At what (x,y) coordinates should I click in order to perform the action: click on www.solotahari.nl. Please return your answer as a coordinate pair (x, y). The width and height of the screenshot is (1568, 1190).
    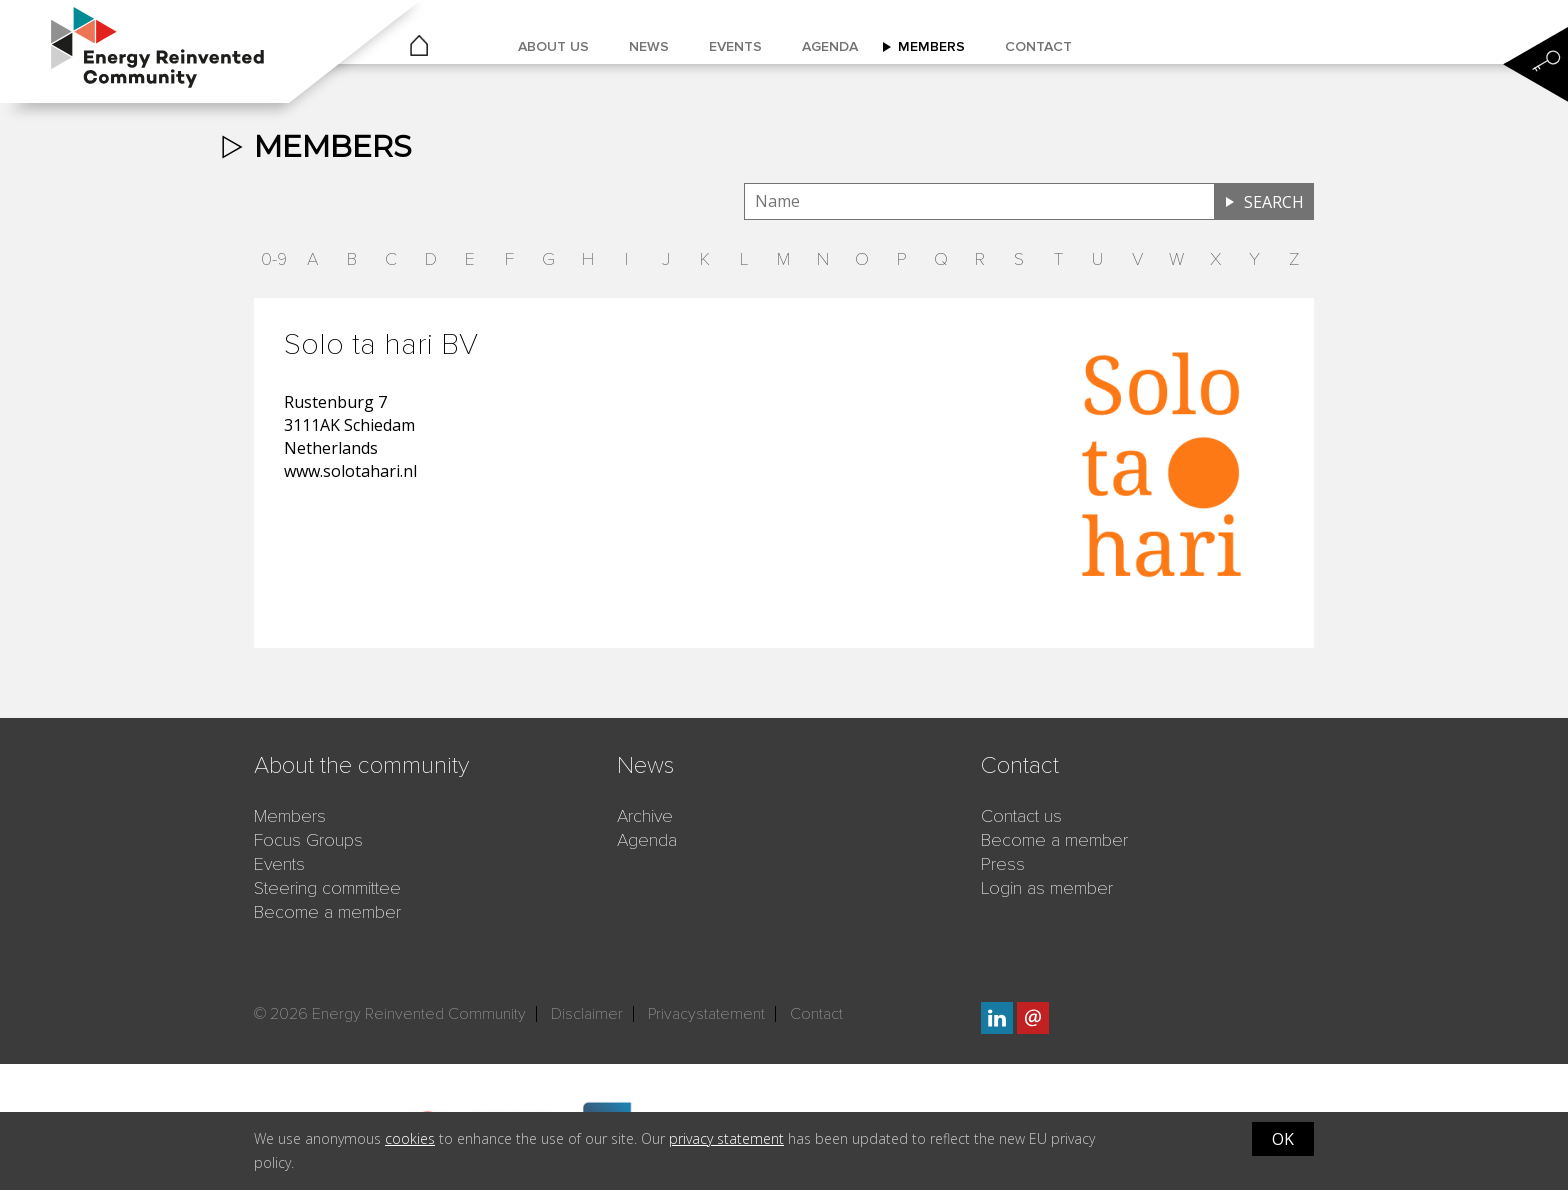
    Looking at the image, I should click on (350, 471).